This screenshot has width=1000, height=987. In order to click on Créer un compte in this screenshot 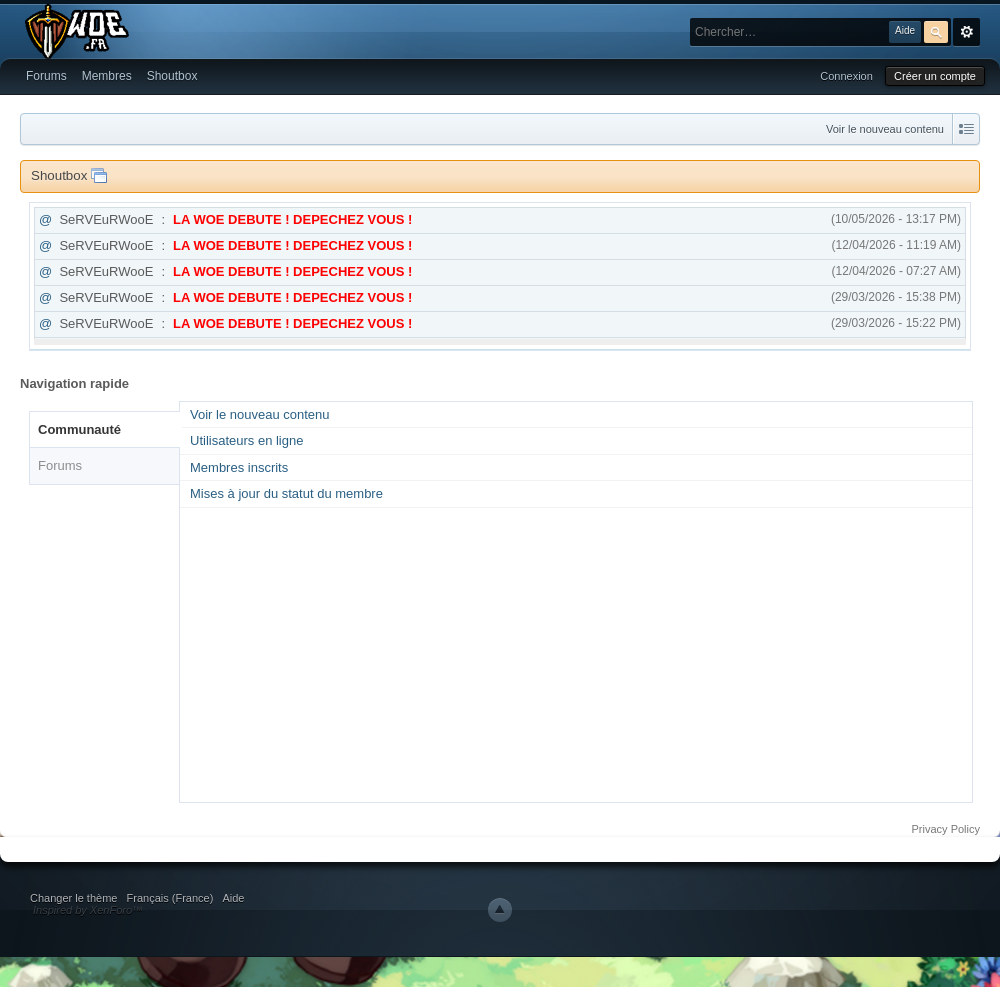, I will do `click(935, 76)`.